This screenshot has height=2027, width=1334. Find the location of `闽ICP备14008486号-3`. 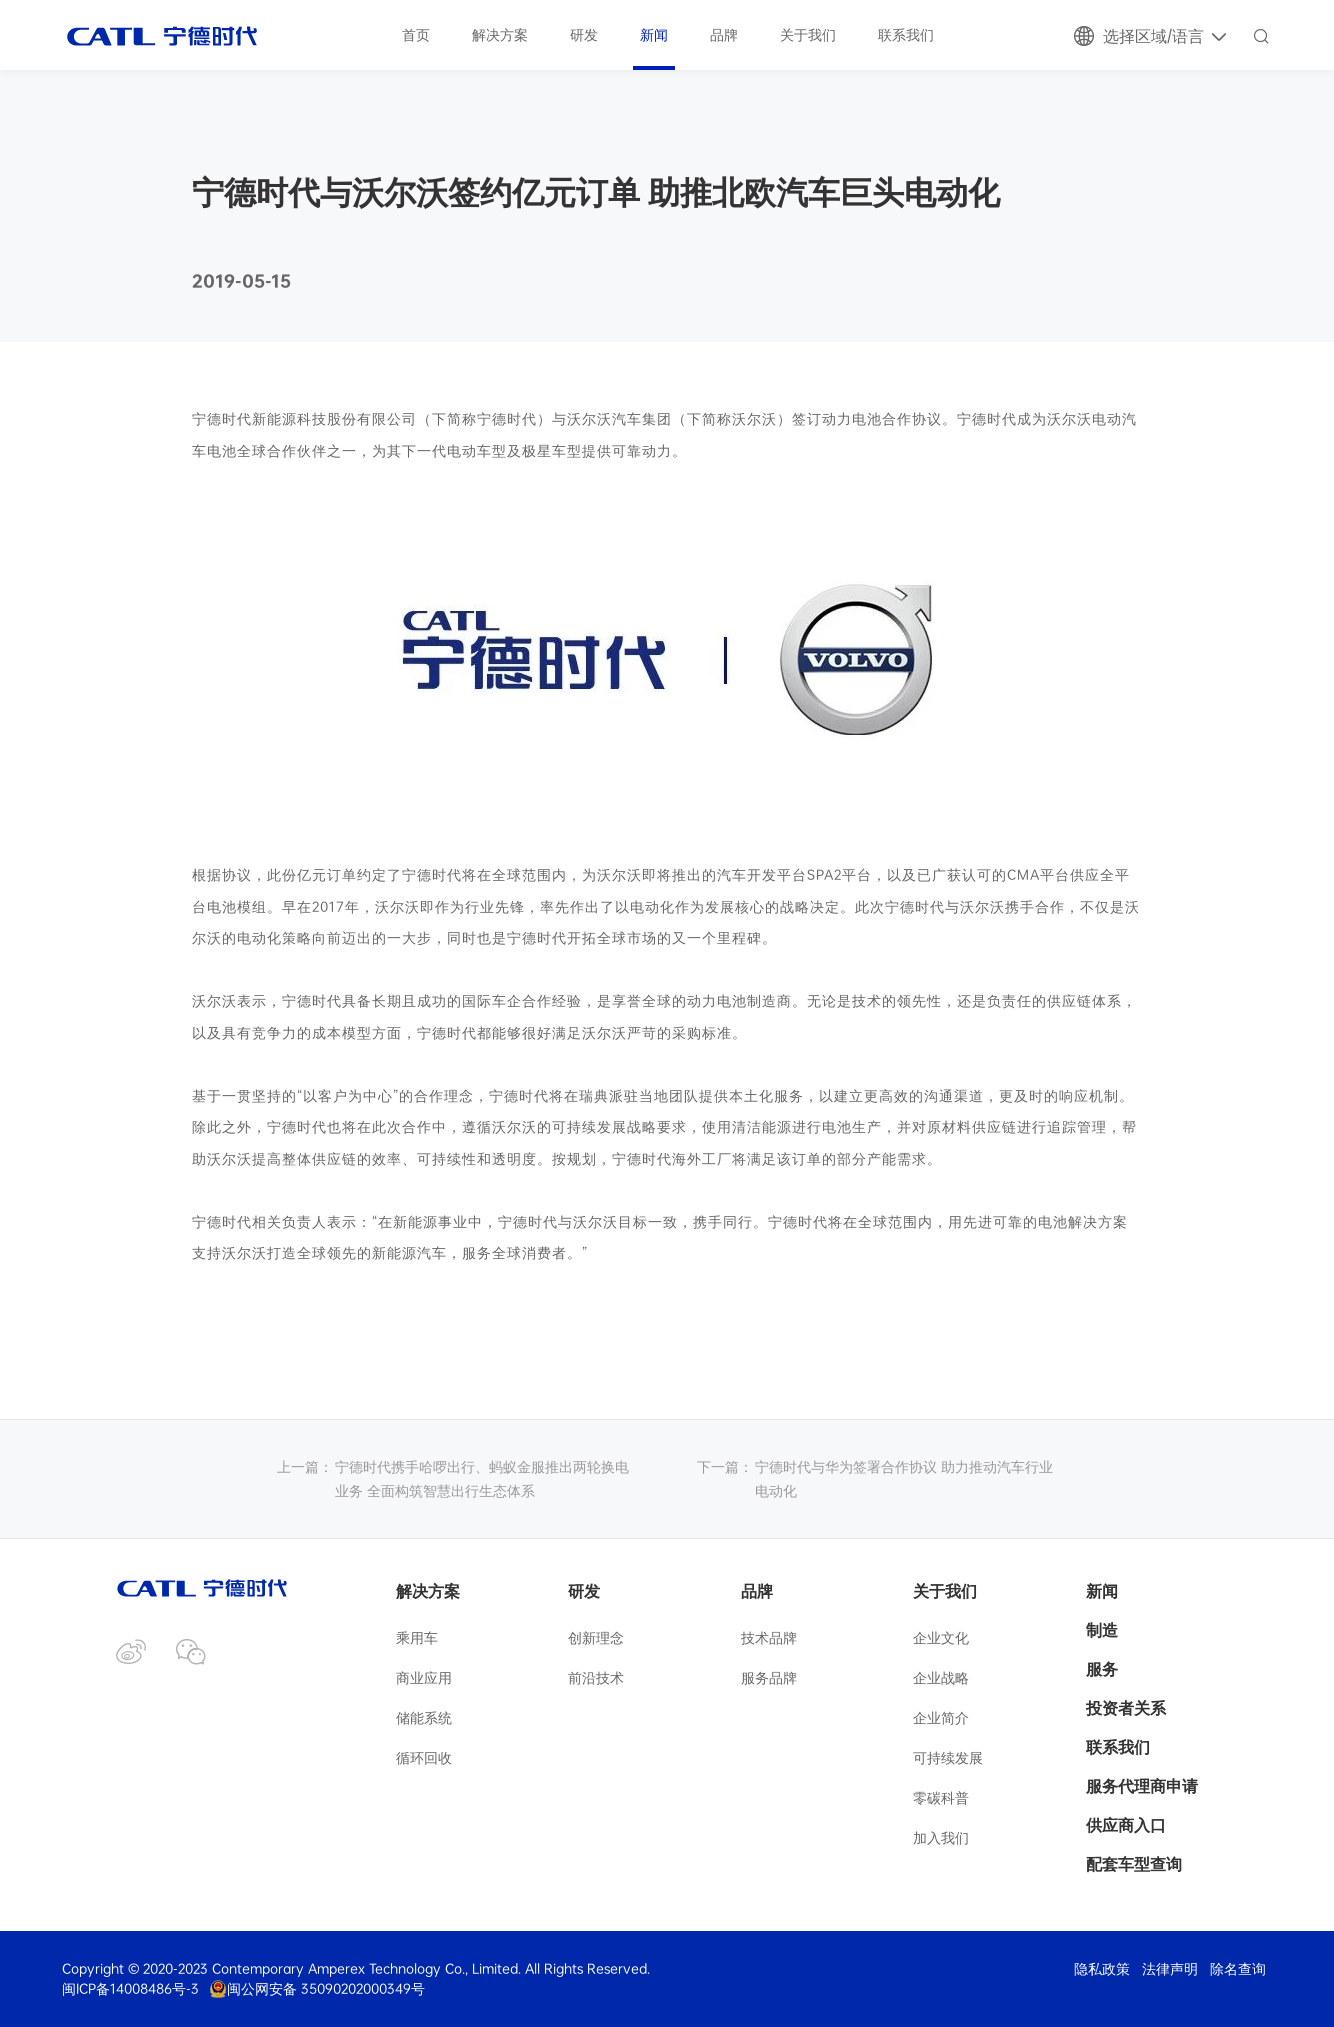

闽ICP备14008486号-3 is located at coordinates (130, 1989).